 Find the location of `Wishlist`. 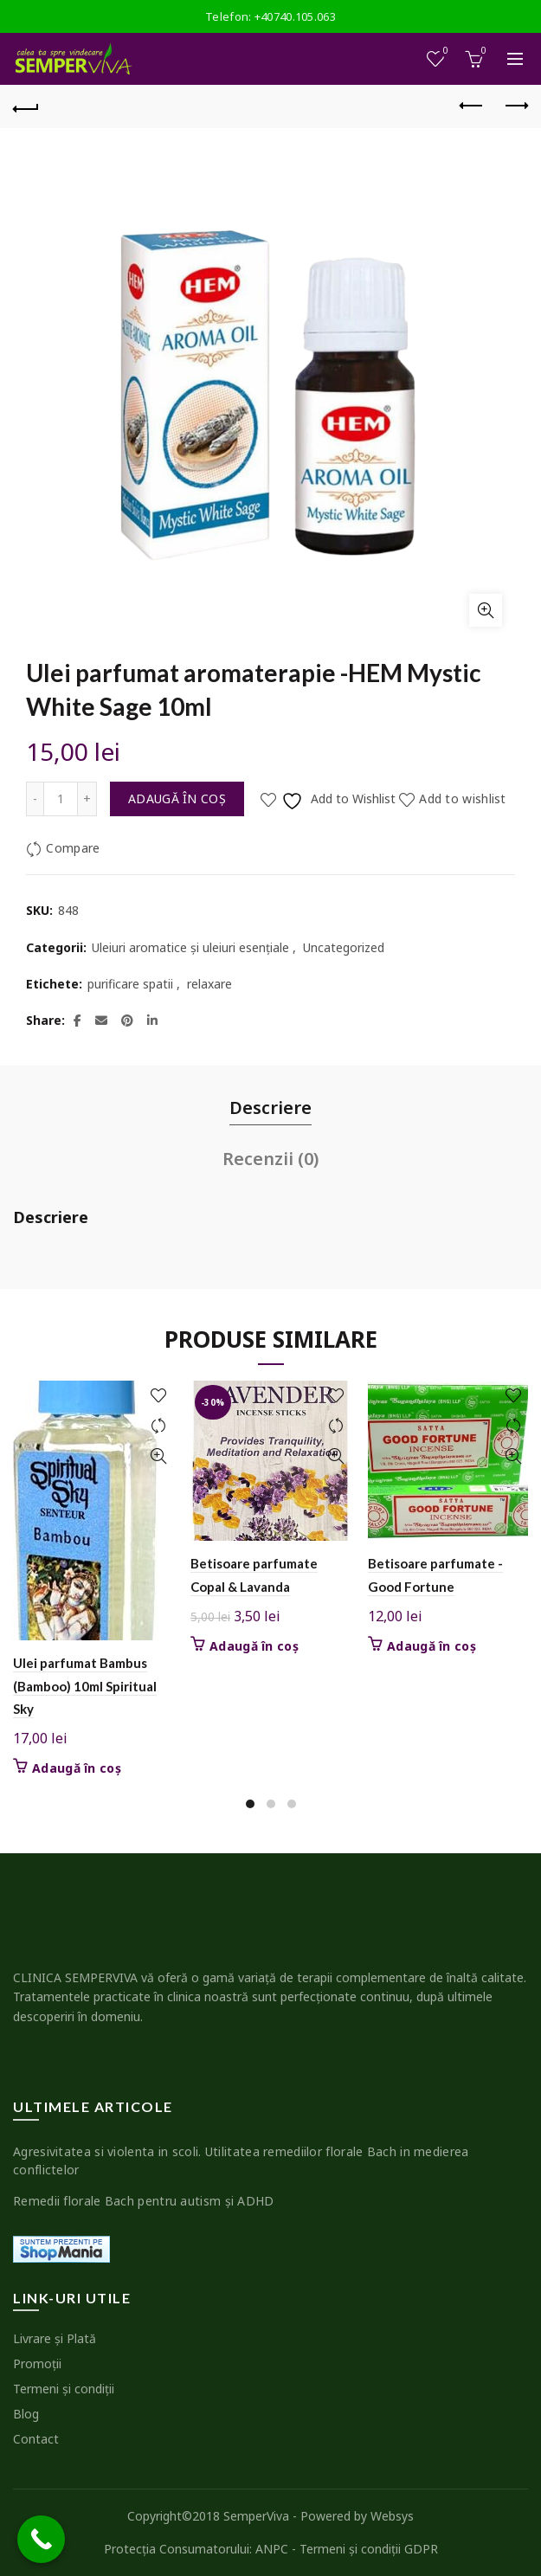

Wishlist is located at coordinates (444, 51).